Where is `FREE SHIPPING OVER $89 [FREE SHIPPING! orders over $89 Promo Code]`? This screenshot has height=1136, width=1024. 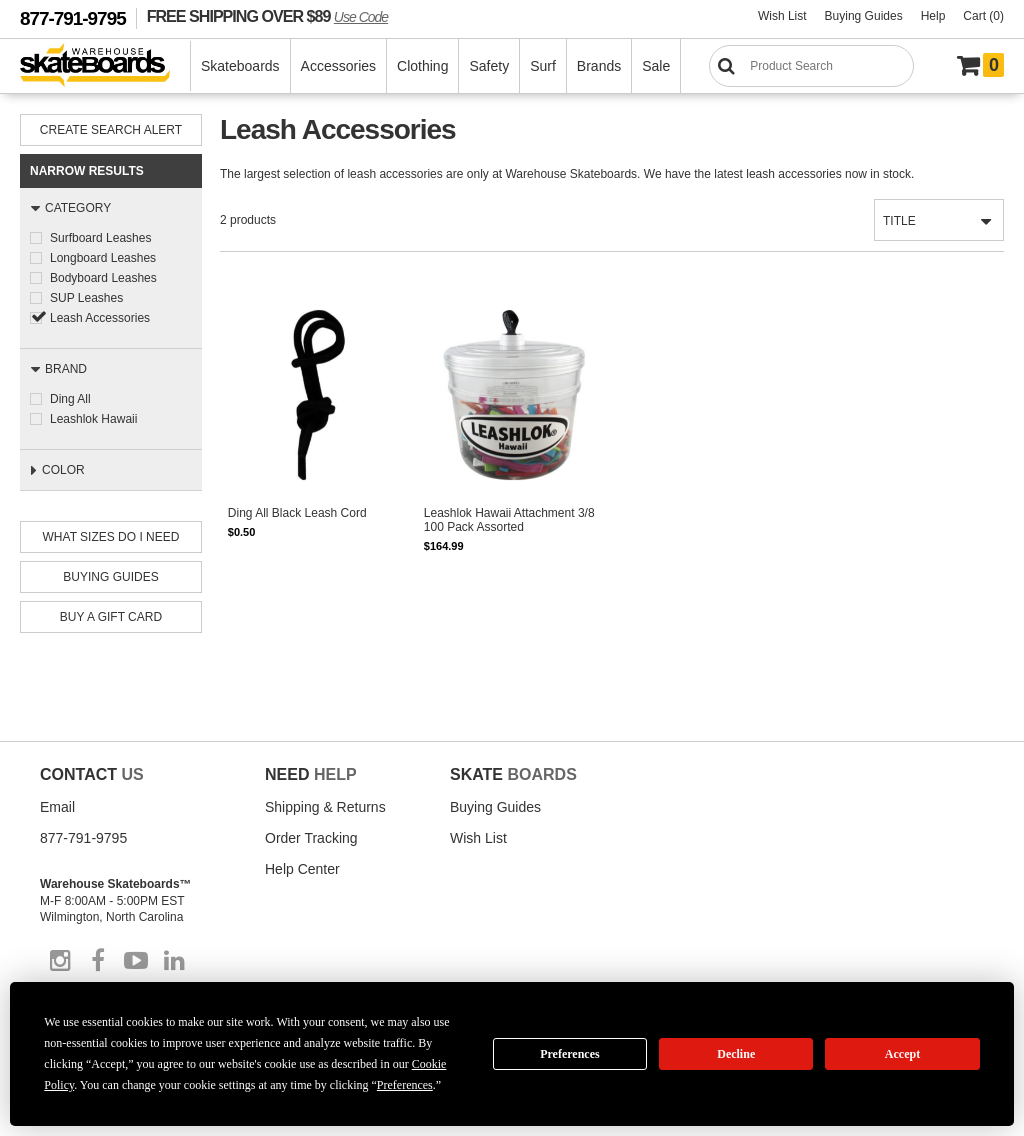
FREE SHIPPING OVER $89 [FREE SHIPPING! orders over $89 Promo Code] is located at coordinates (267, 16).